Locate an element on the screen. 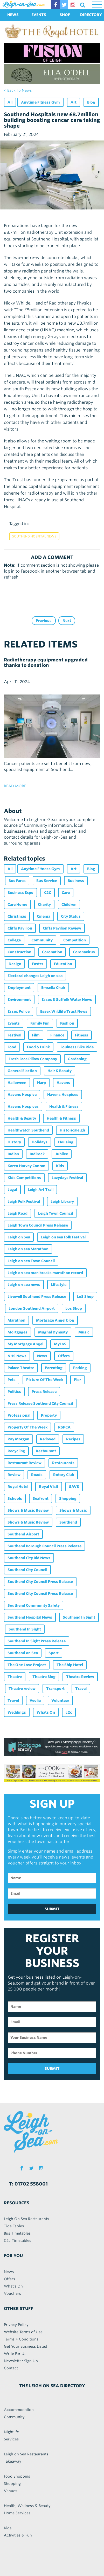 The height and width of the screenshot is (2576, 104). Press Release Southend City Council is located at coordinates (40, 1403).